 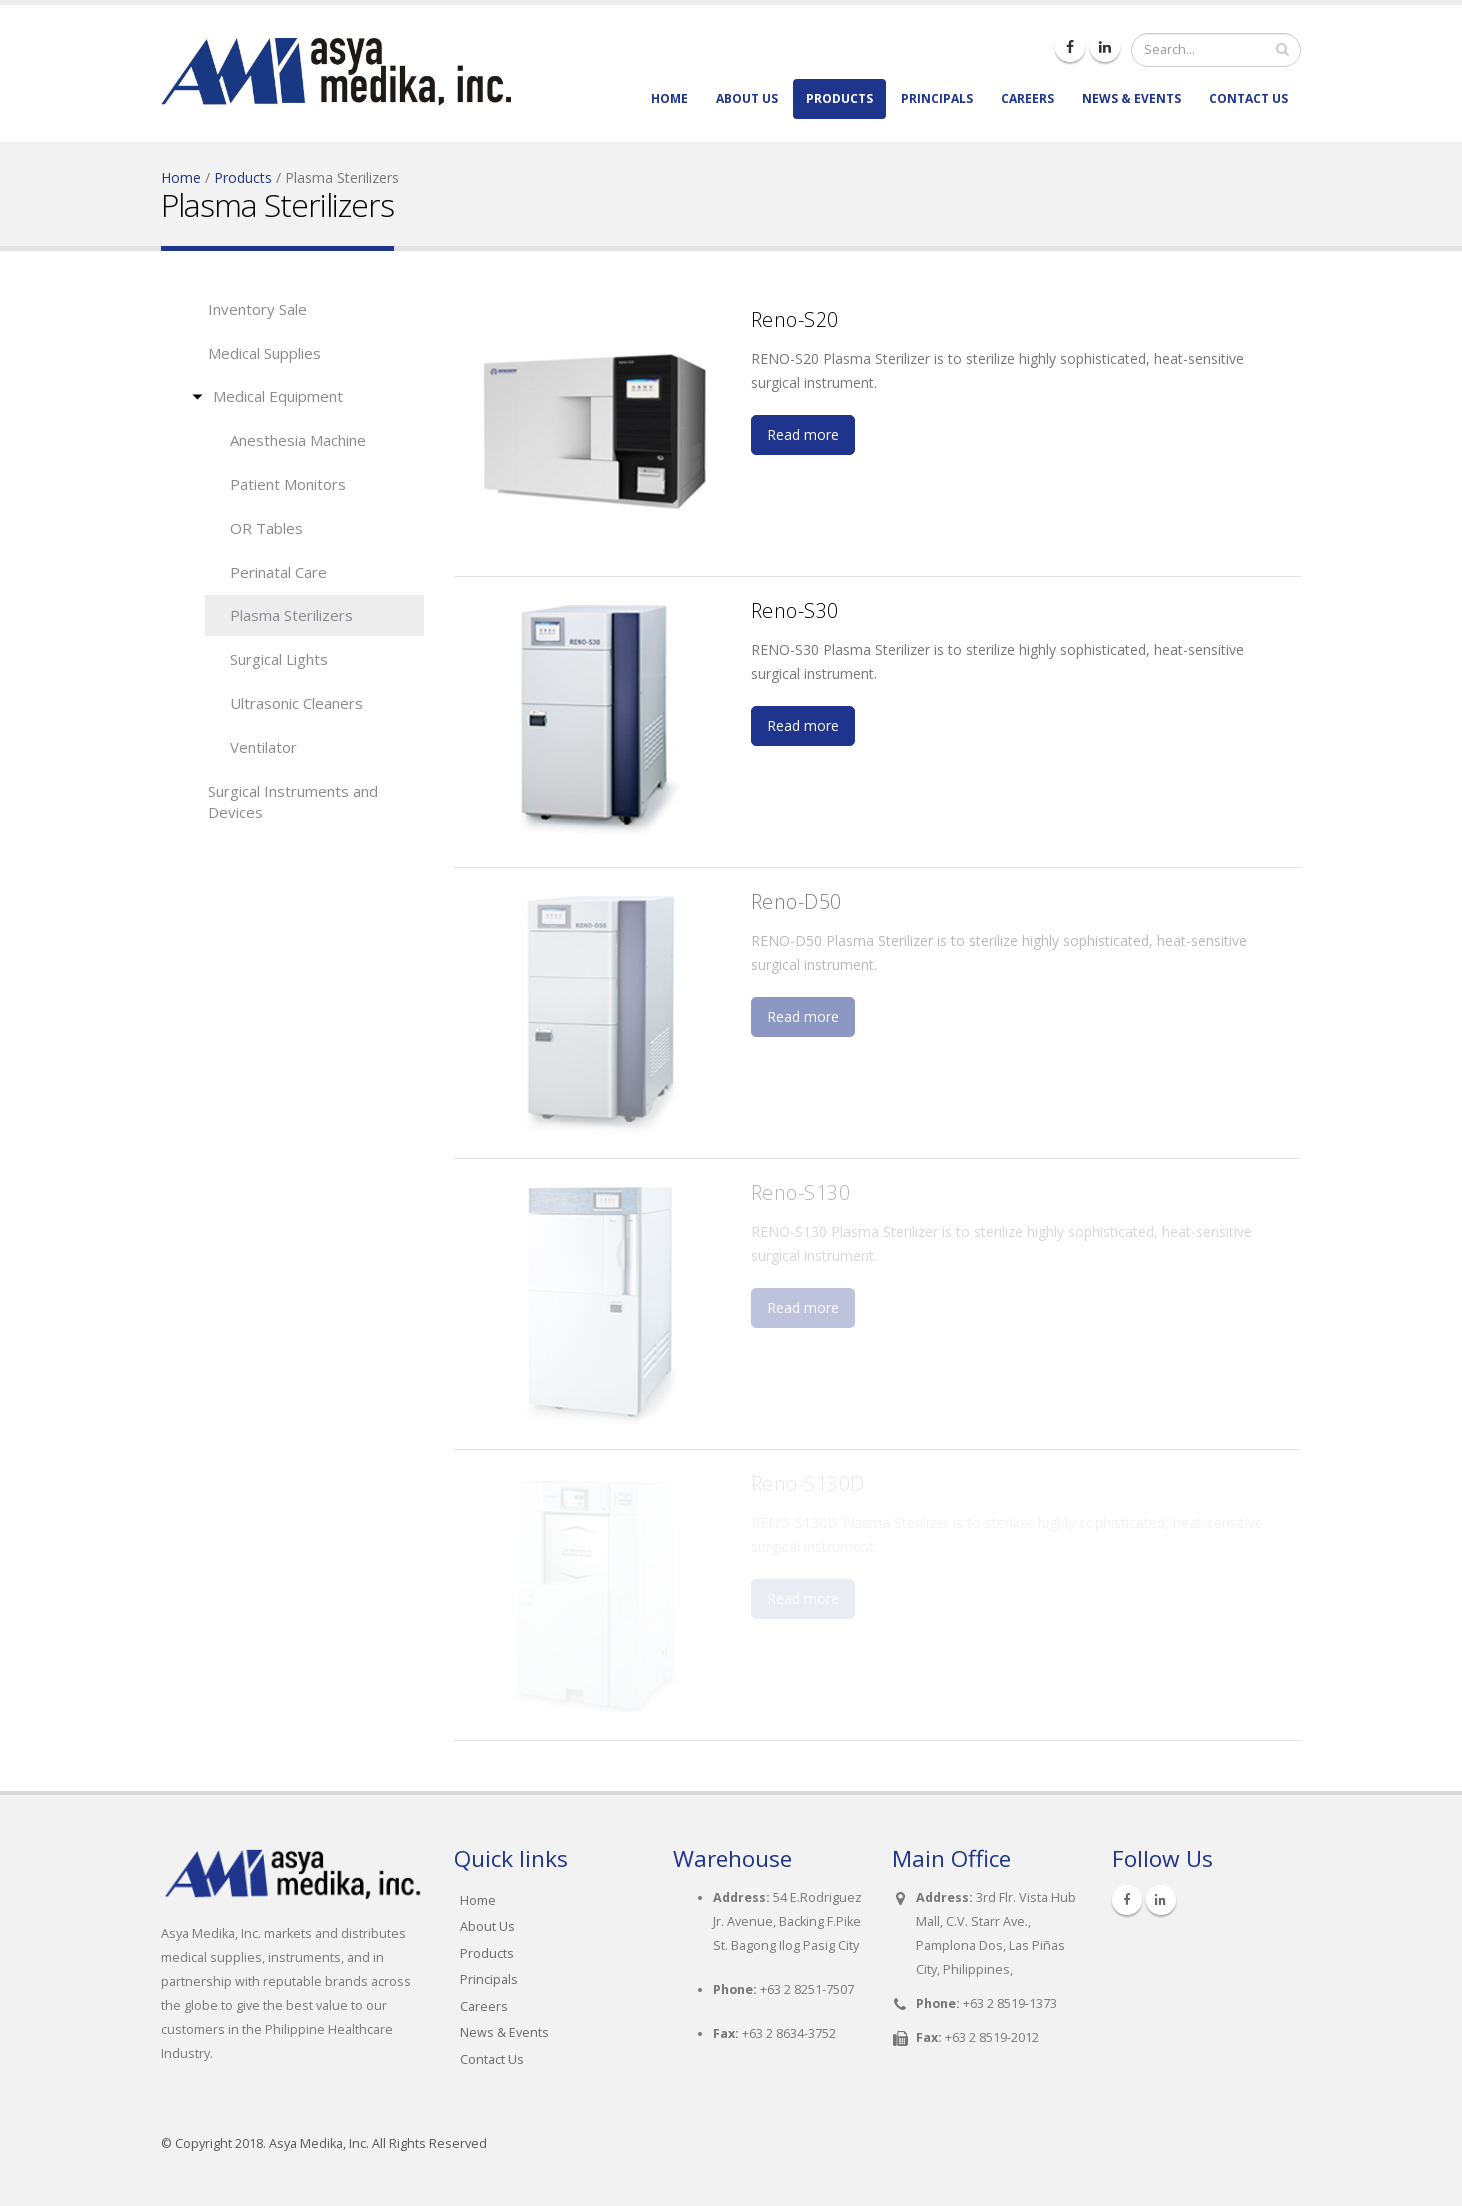 What do you see at coordinates (266, 528) in the screenshot?
I see `OR Tables` at bounding box center [266, 528].